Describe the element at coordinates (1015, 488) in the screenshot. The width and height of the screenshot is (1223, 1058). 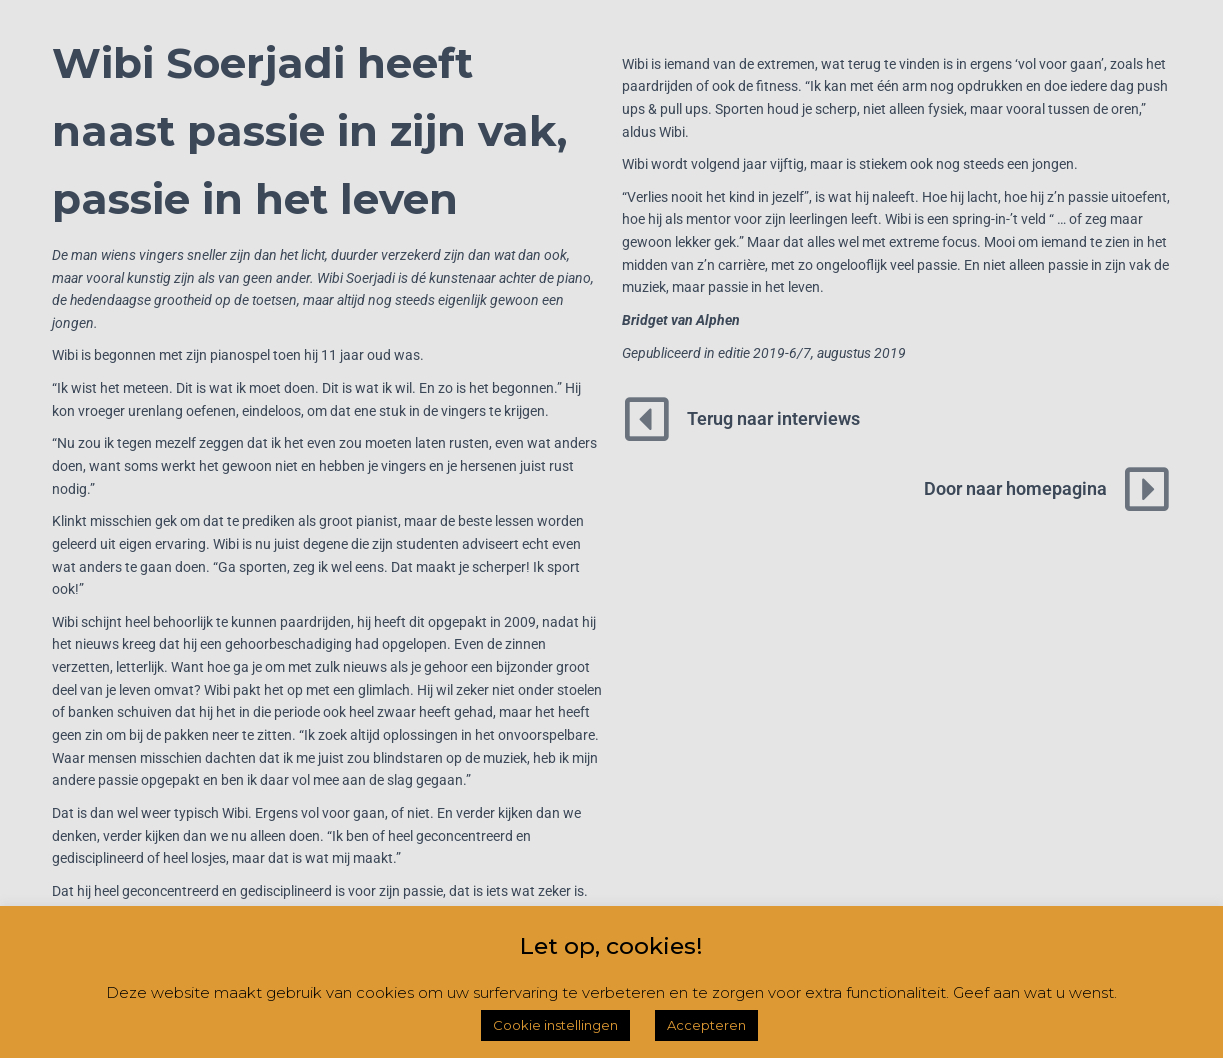
I see `Door naar homepagina` at that location.